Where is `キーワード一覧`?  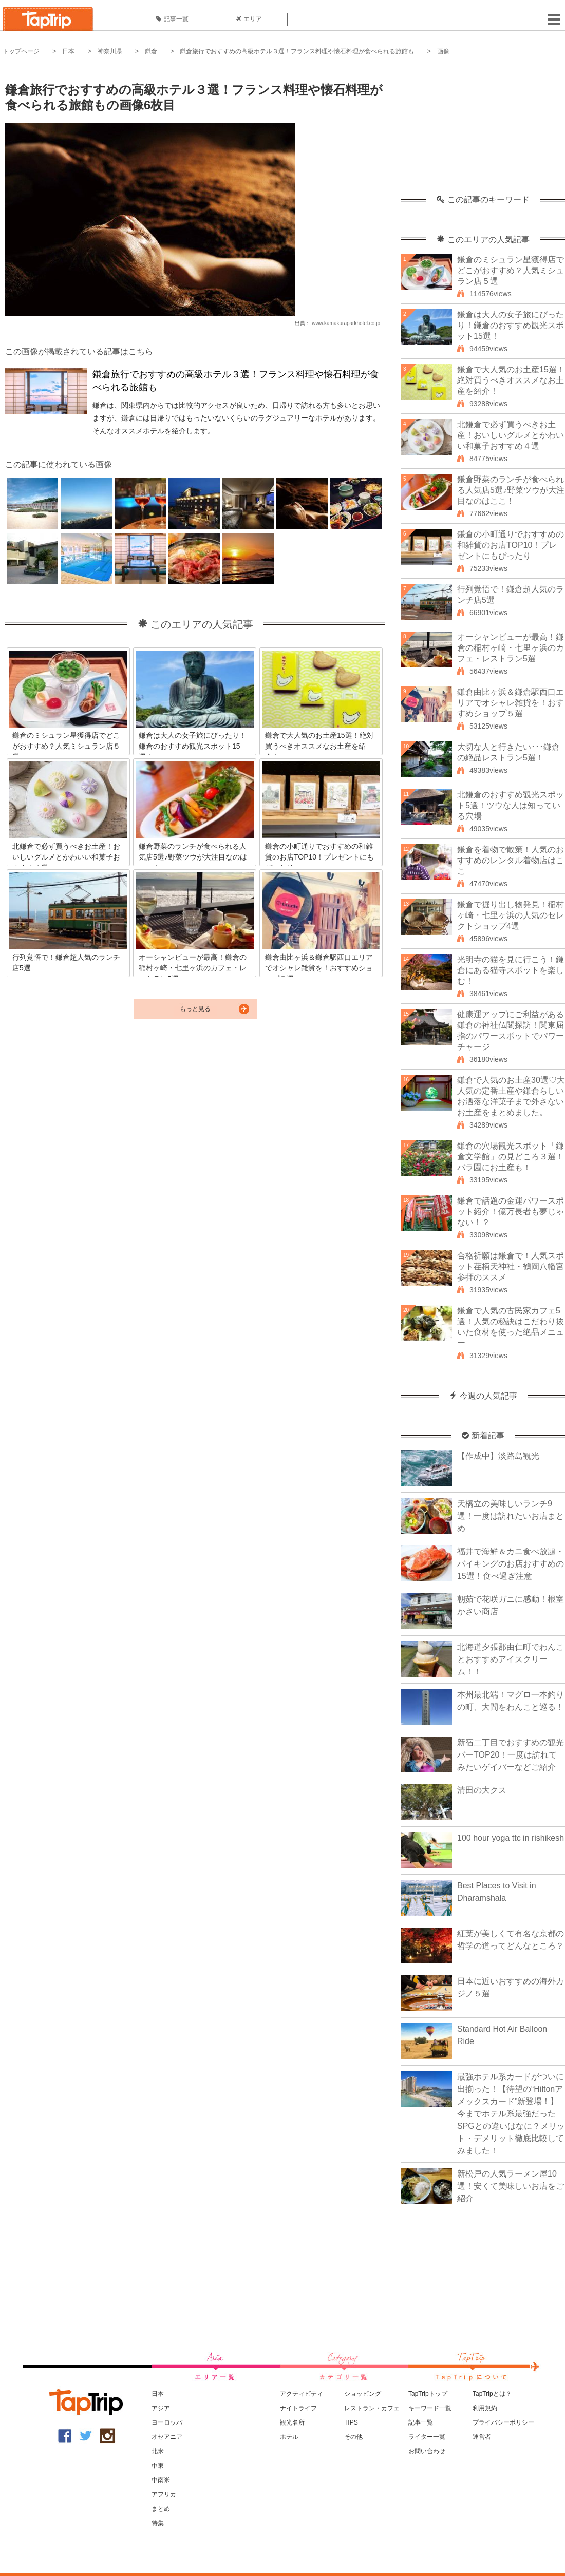
キーワード一覧 is located at coordinates (429, 2408).